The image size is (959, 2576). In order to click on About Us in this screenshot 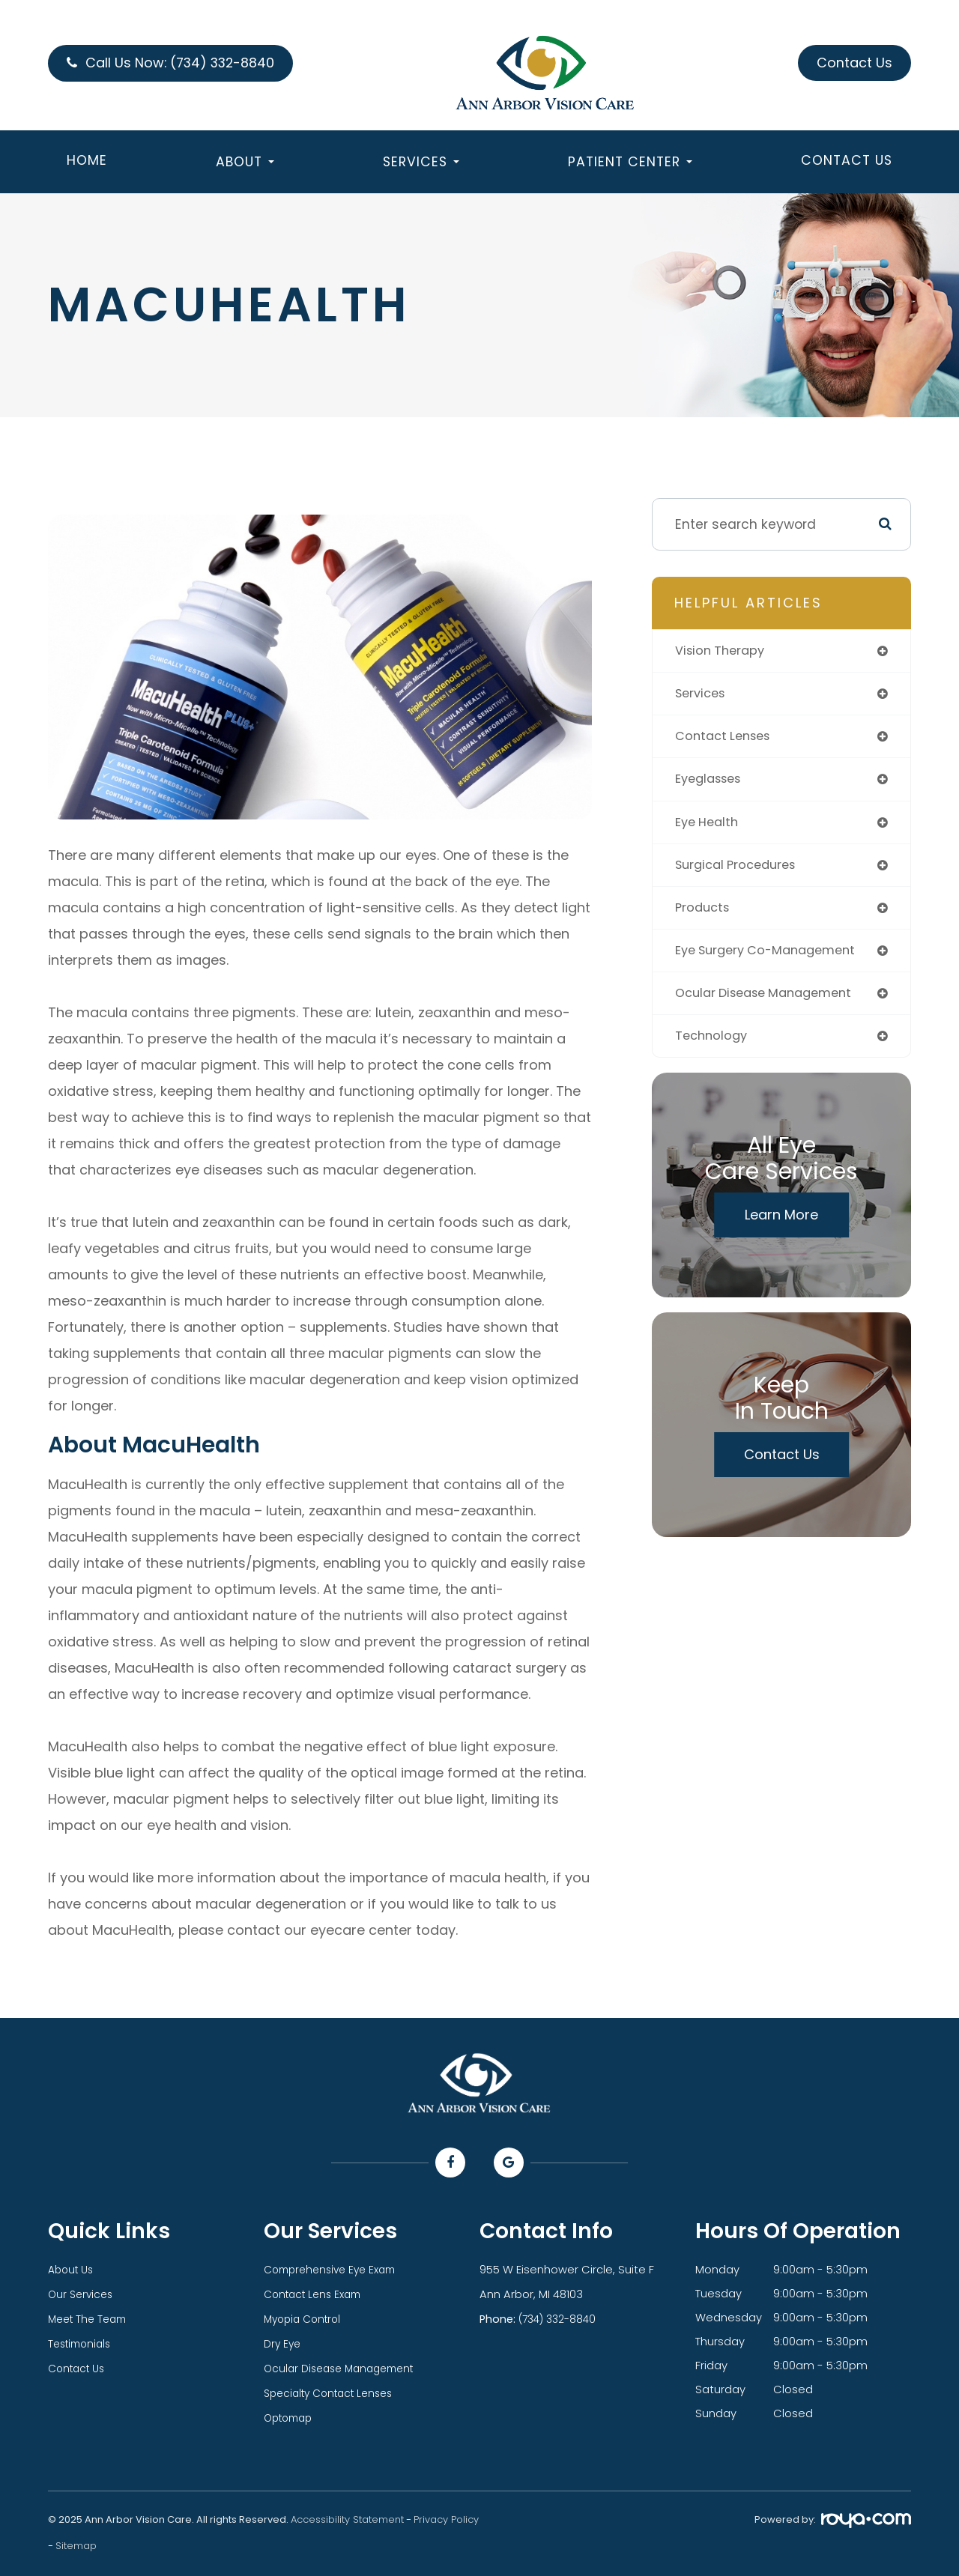, I will do `click(72, 2269)`.